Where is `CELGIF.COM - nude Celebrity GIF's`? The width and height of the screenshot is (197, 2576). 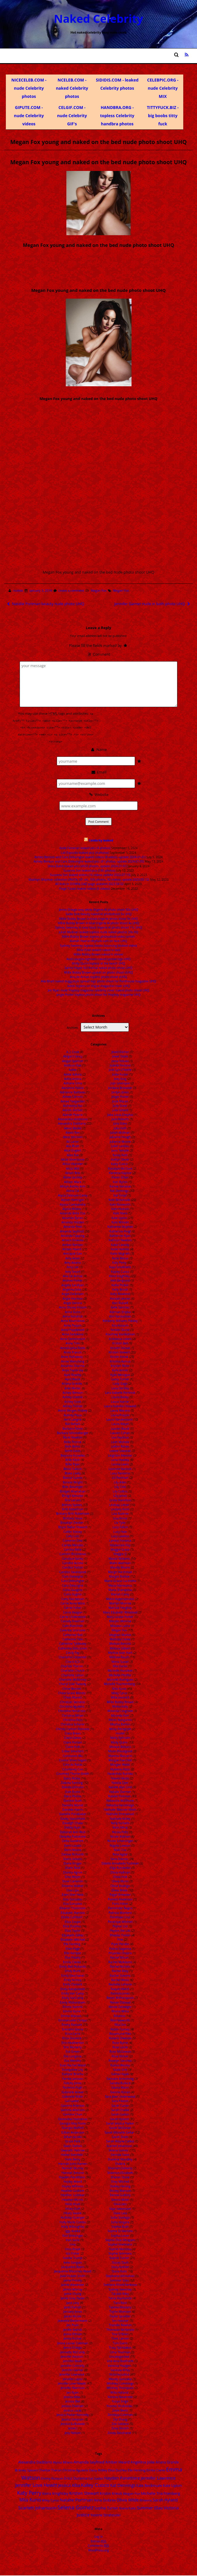 CELGIF.COM - nude Celebrity GIF's is located at coordinates (72, 116).